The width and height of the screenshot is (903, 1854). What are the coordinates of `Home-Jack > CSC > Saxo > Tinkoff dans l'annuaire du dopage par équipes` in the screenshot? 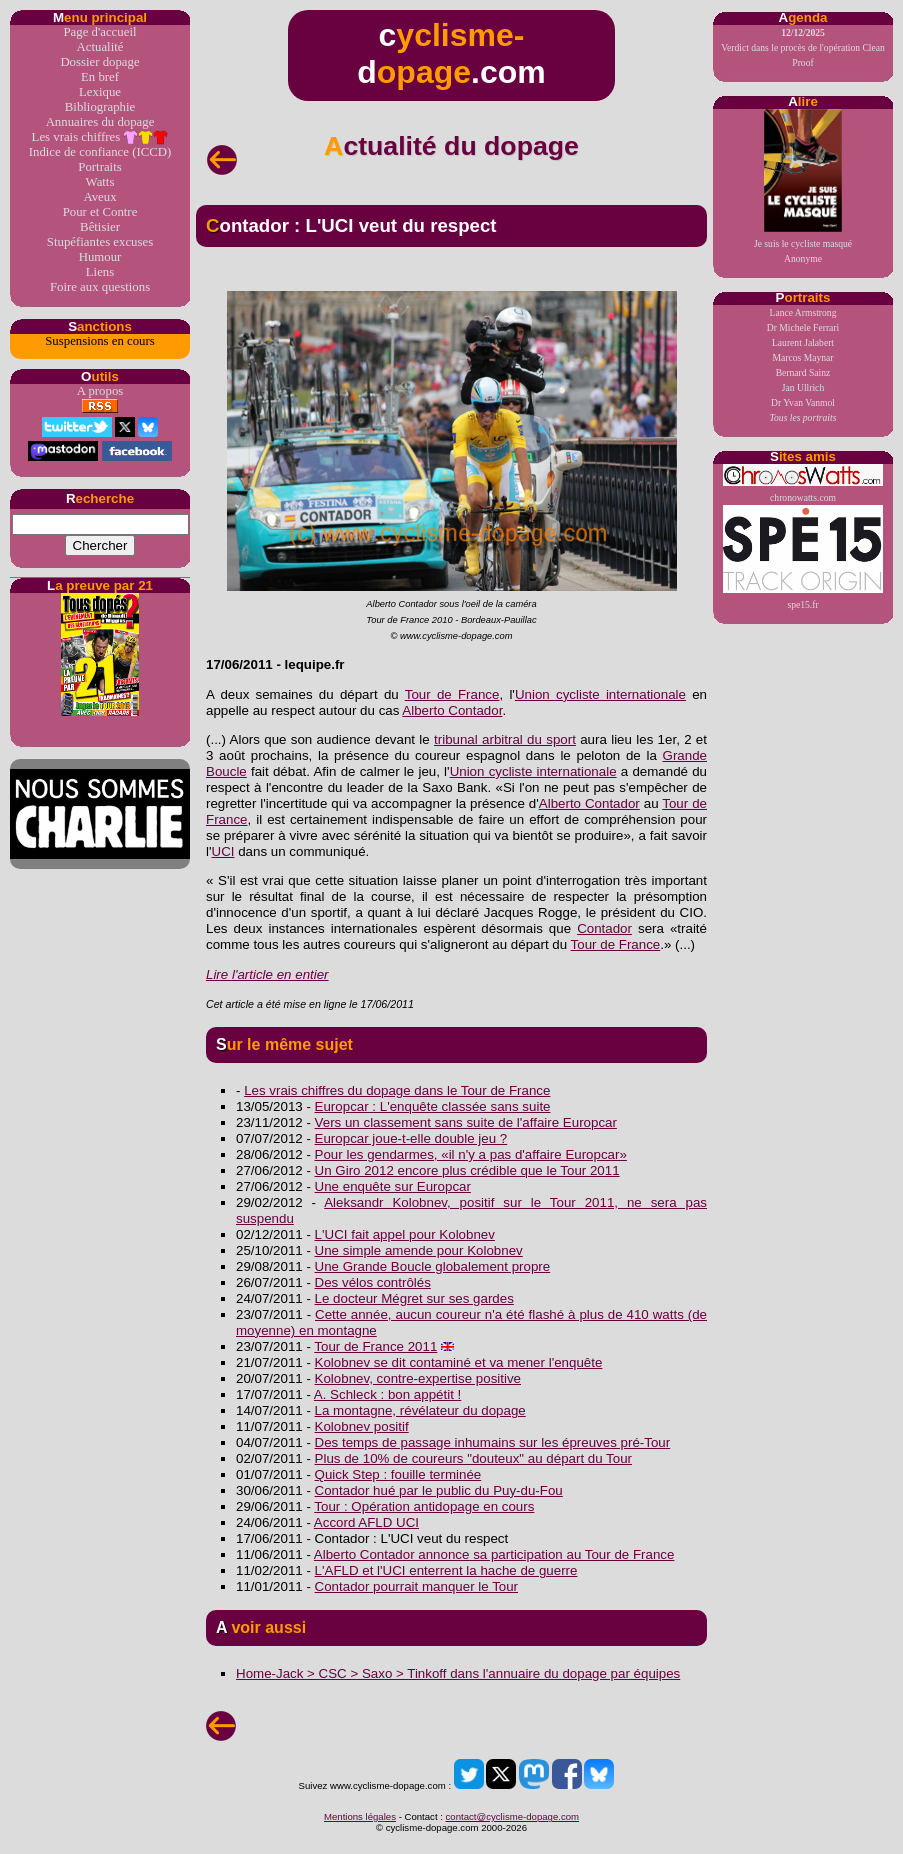 It's located at (458, 1673).